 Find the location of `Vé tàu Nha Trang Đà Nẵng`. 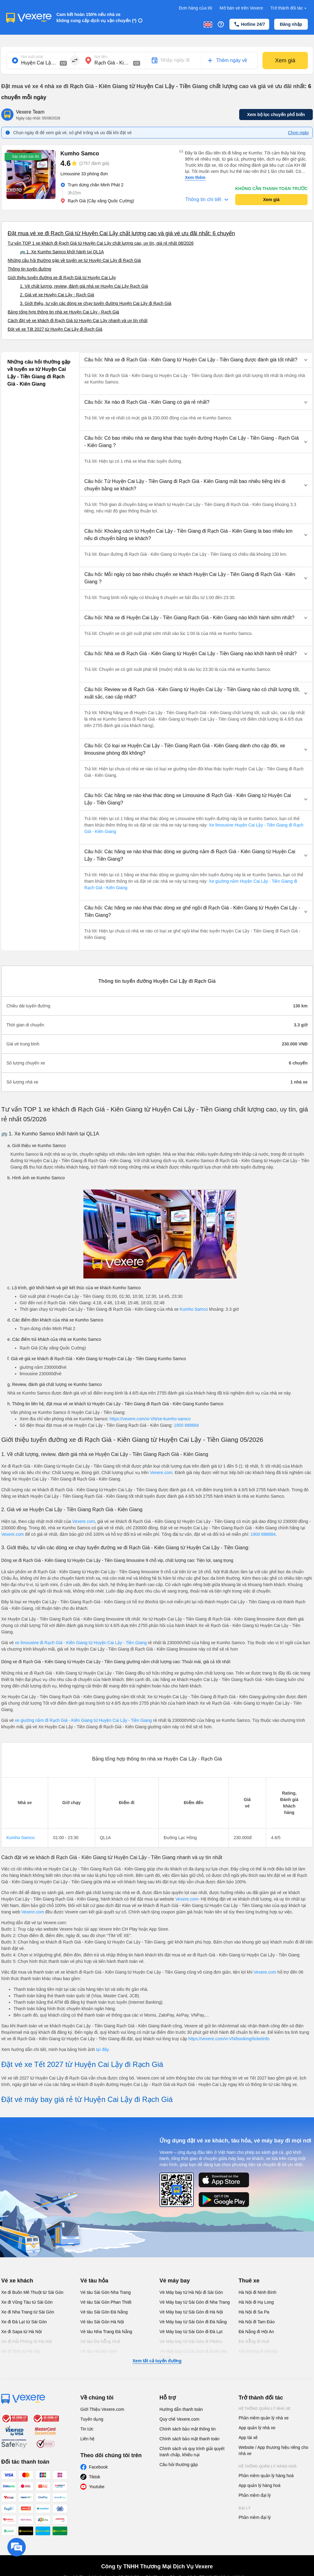

Vé tàu Nha Trang Đà Nẵng is located at coordinates (106, 2331).